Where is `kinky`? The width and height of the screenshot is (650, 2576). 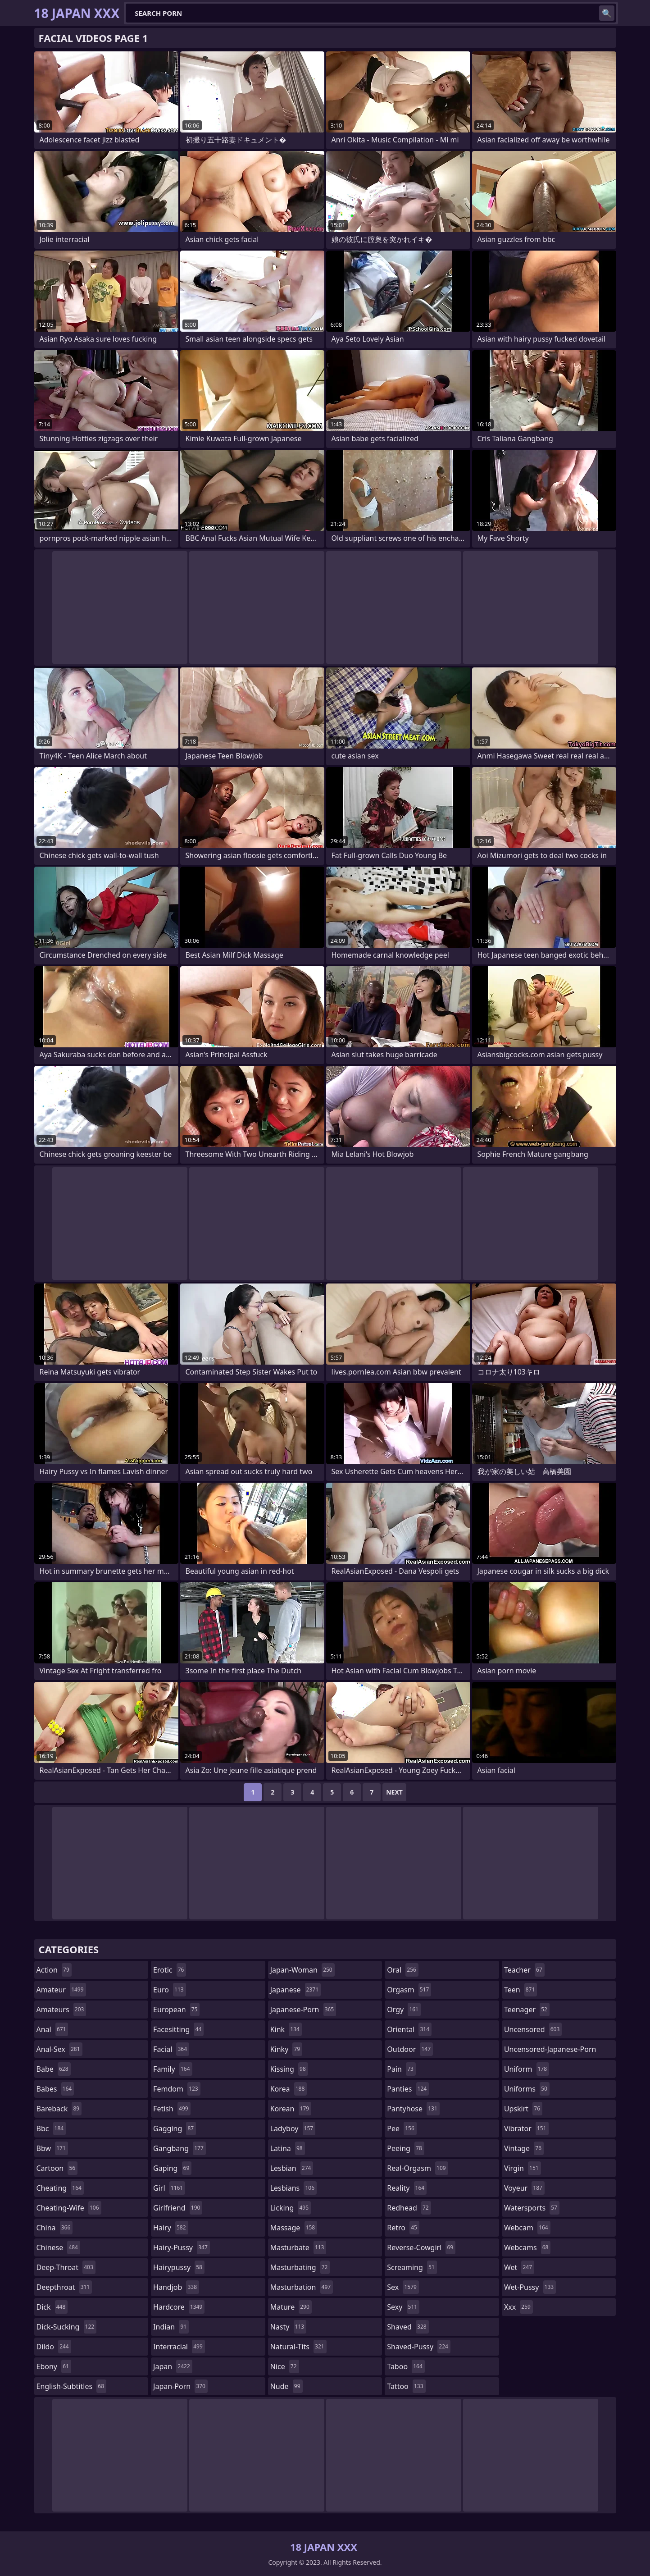
kinky is located at coordinates (286, 2049).